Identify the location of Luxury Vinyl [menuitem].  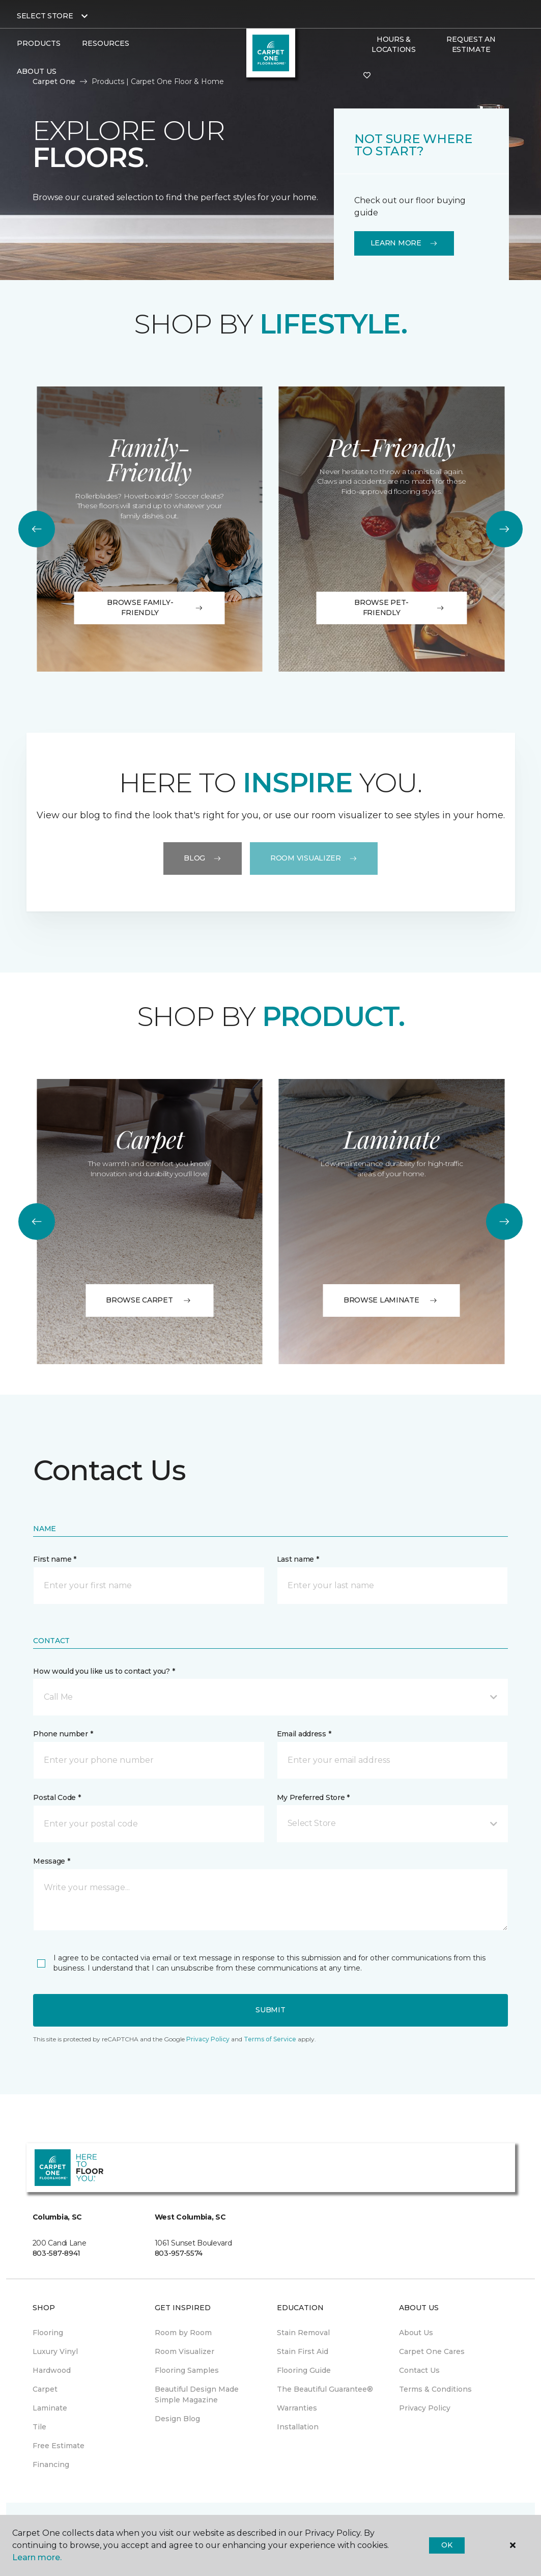
(55, 2351).